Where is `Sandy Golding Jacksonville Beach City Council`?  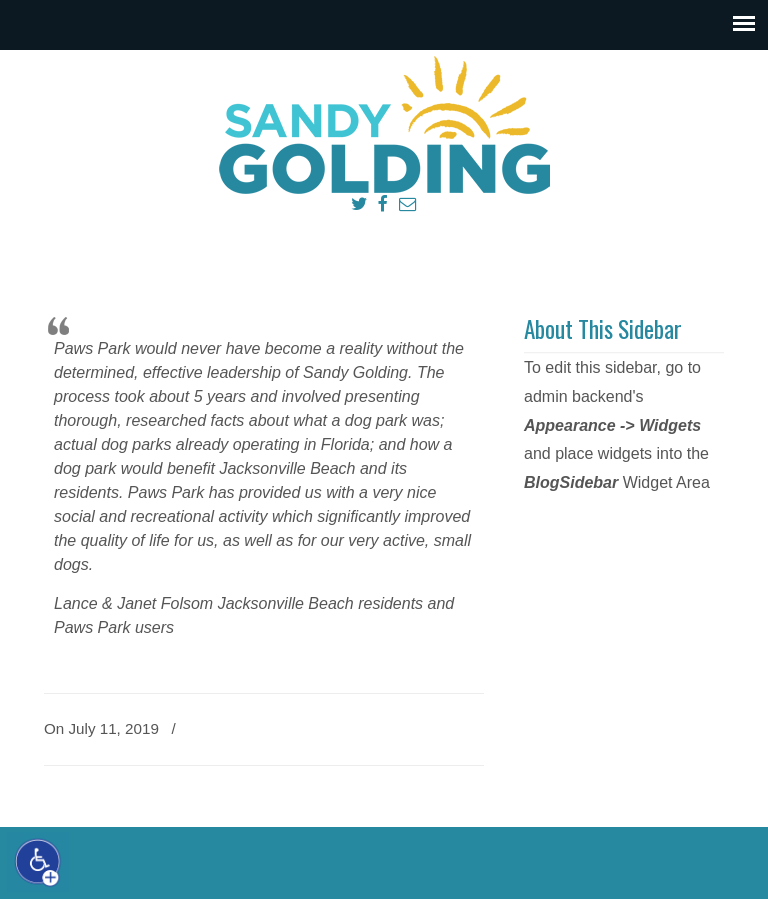 Sandy Golding Jacksonville Beach City Council is located at coordinates (384, 126).